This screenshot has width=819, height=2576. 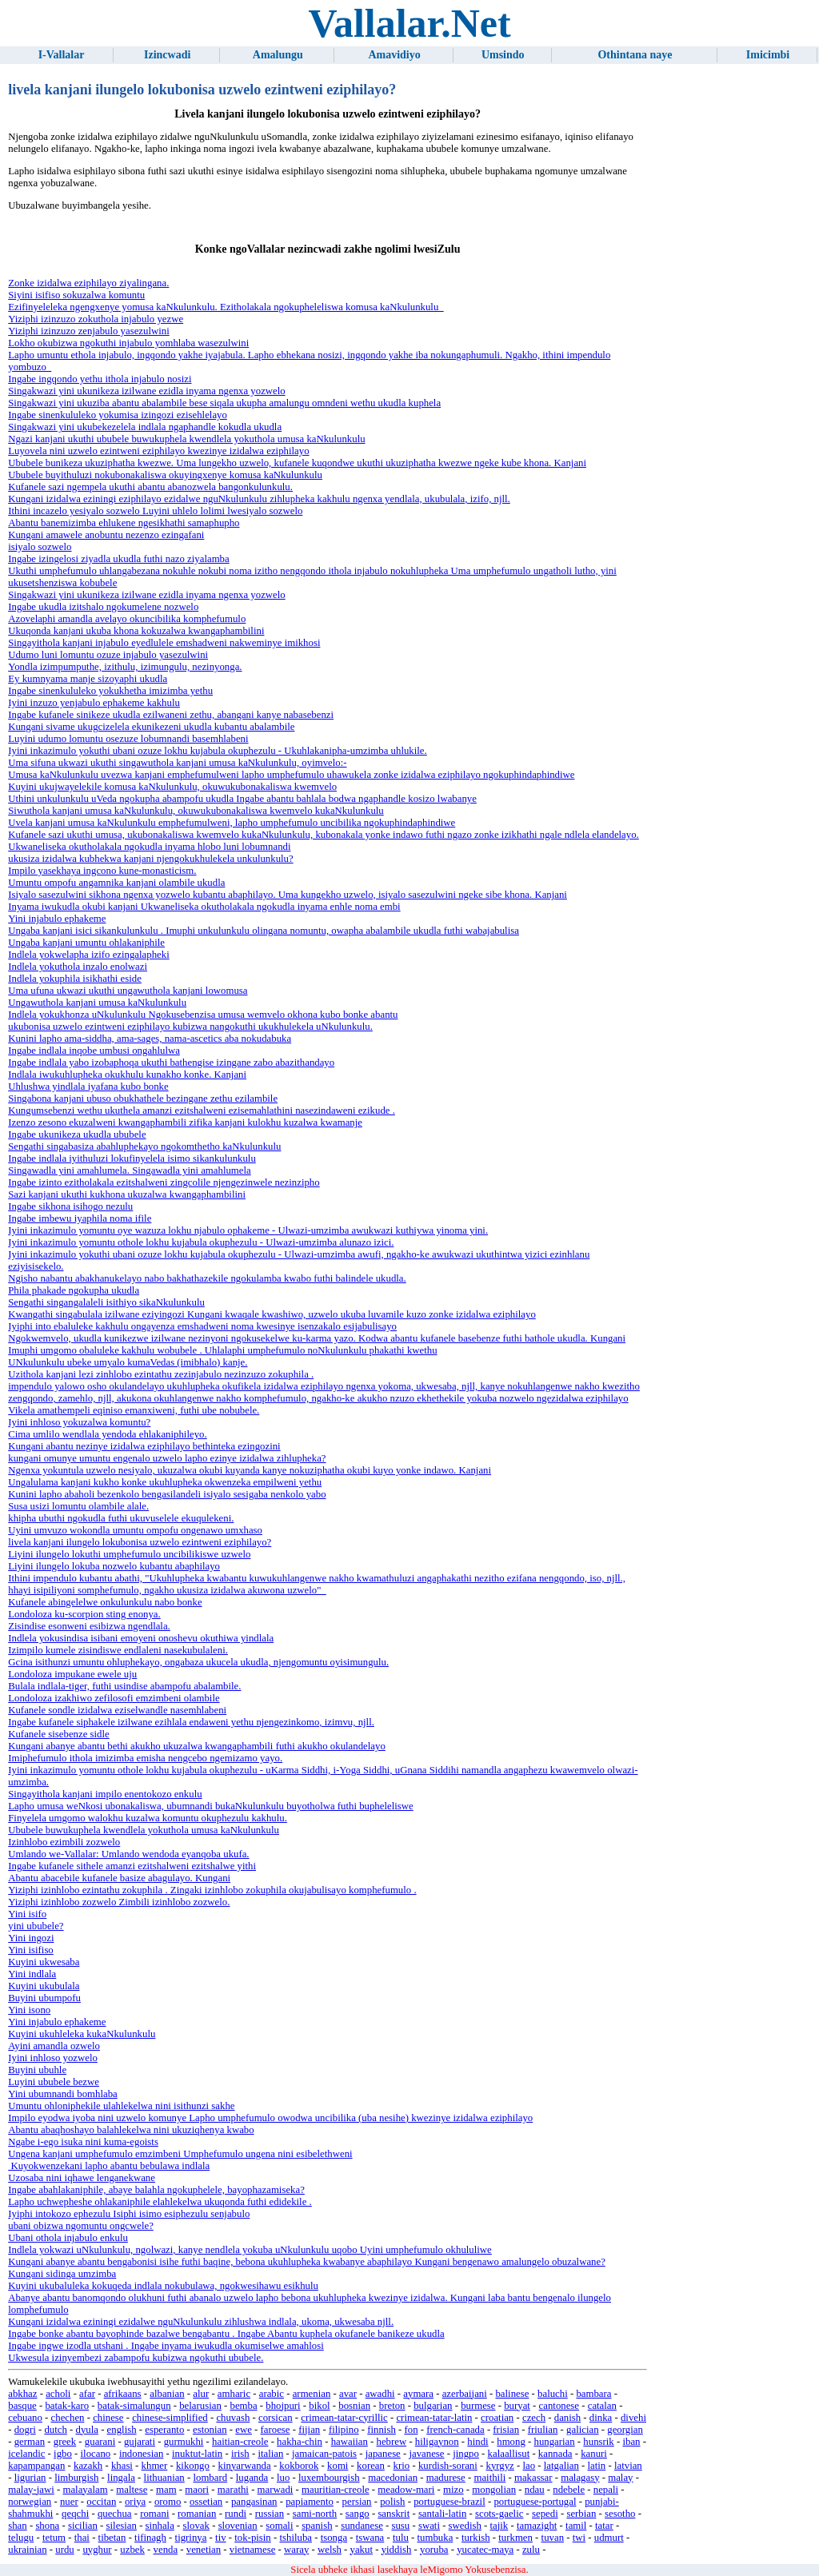 I want to click on kapampangan, so click(x=36, y=2465).